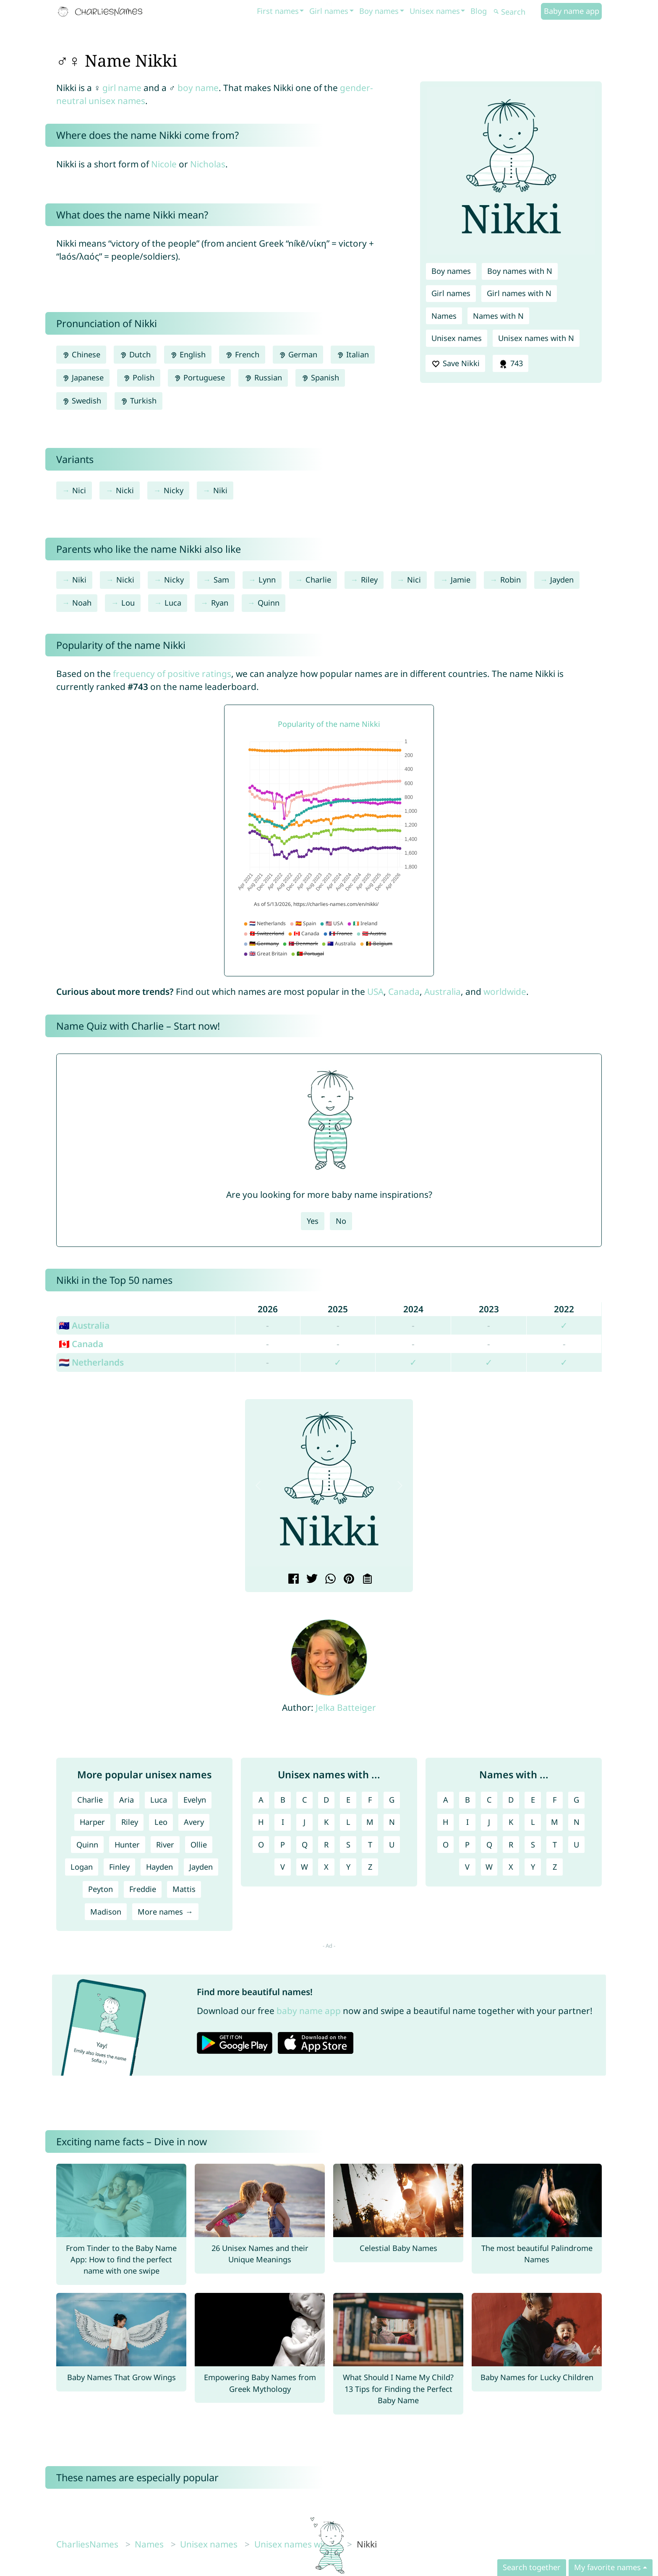 This screenshot has width=658, height=2576. I want to click on German, so click(298, 354).